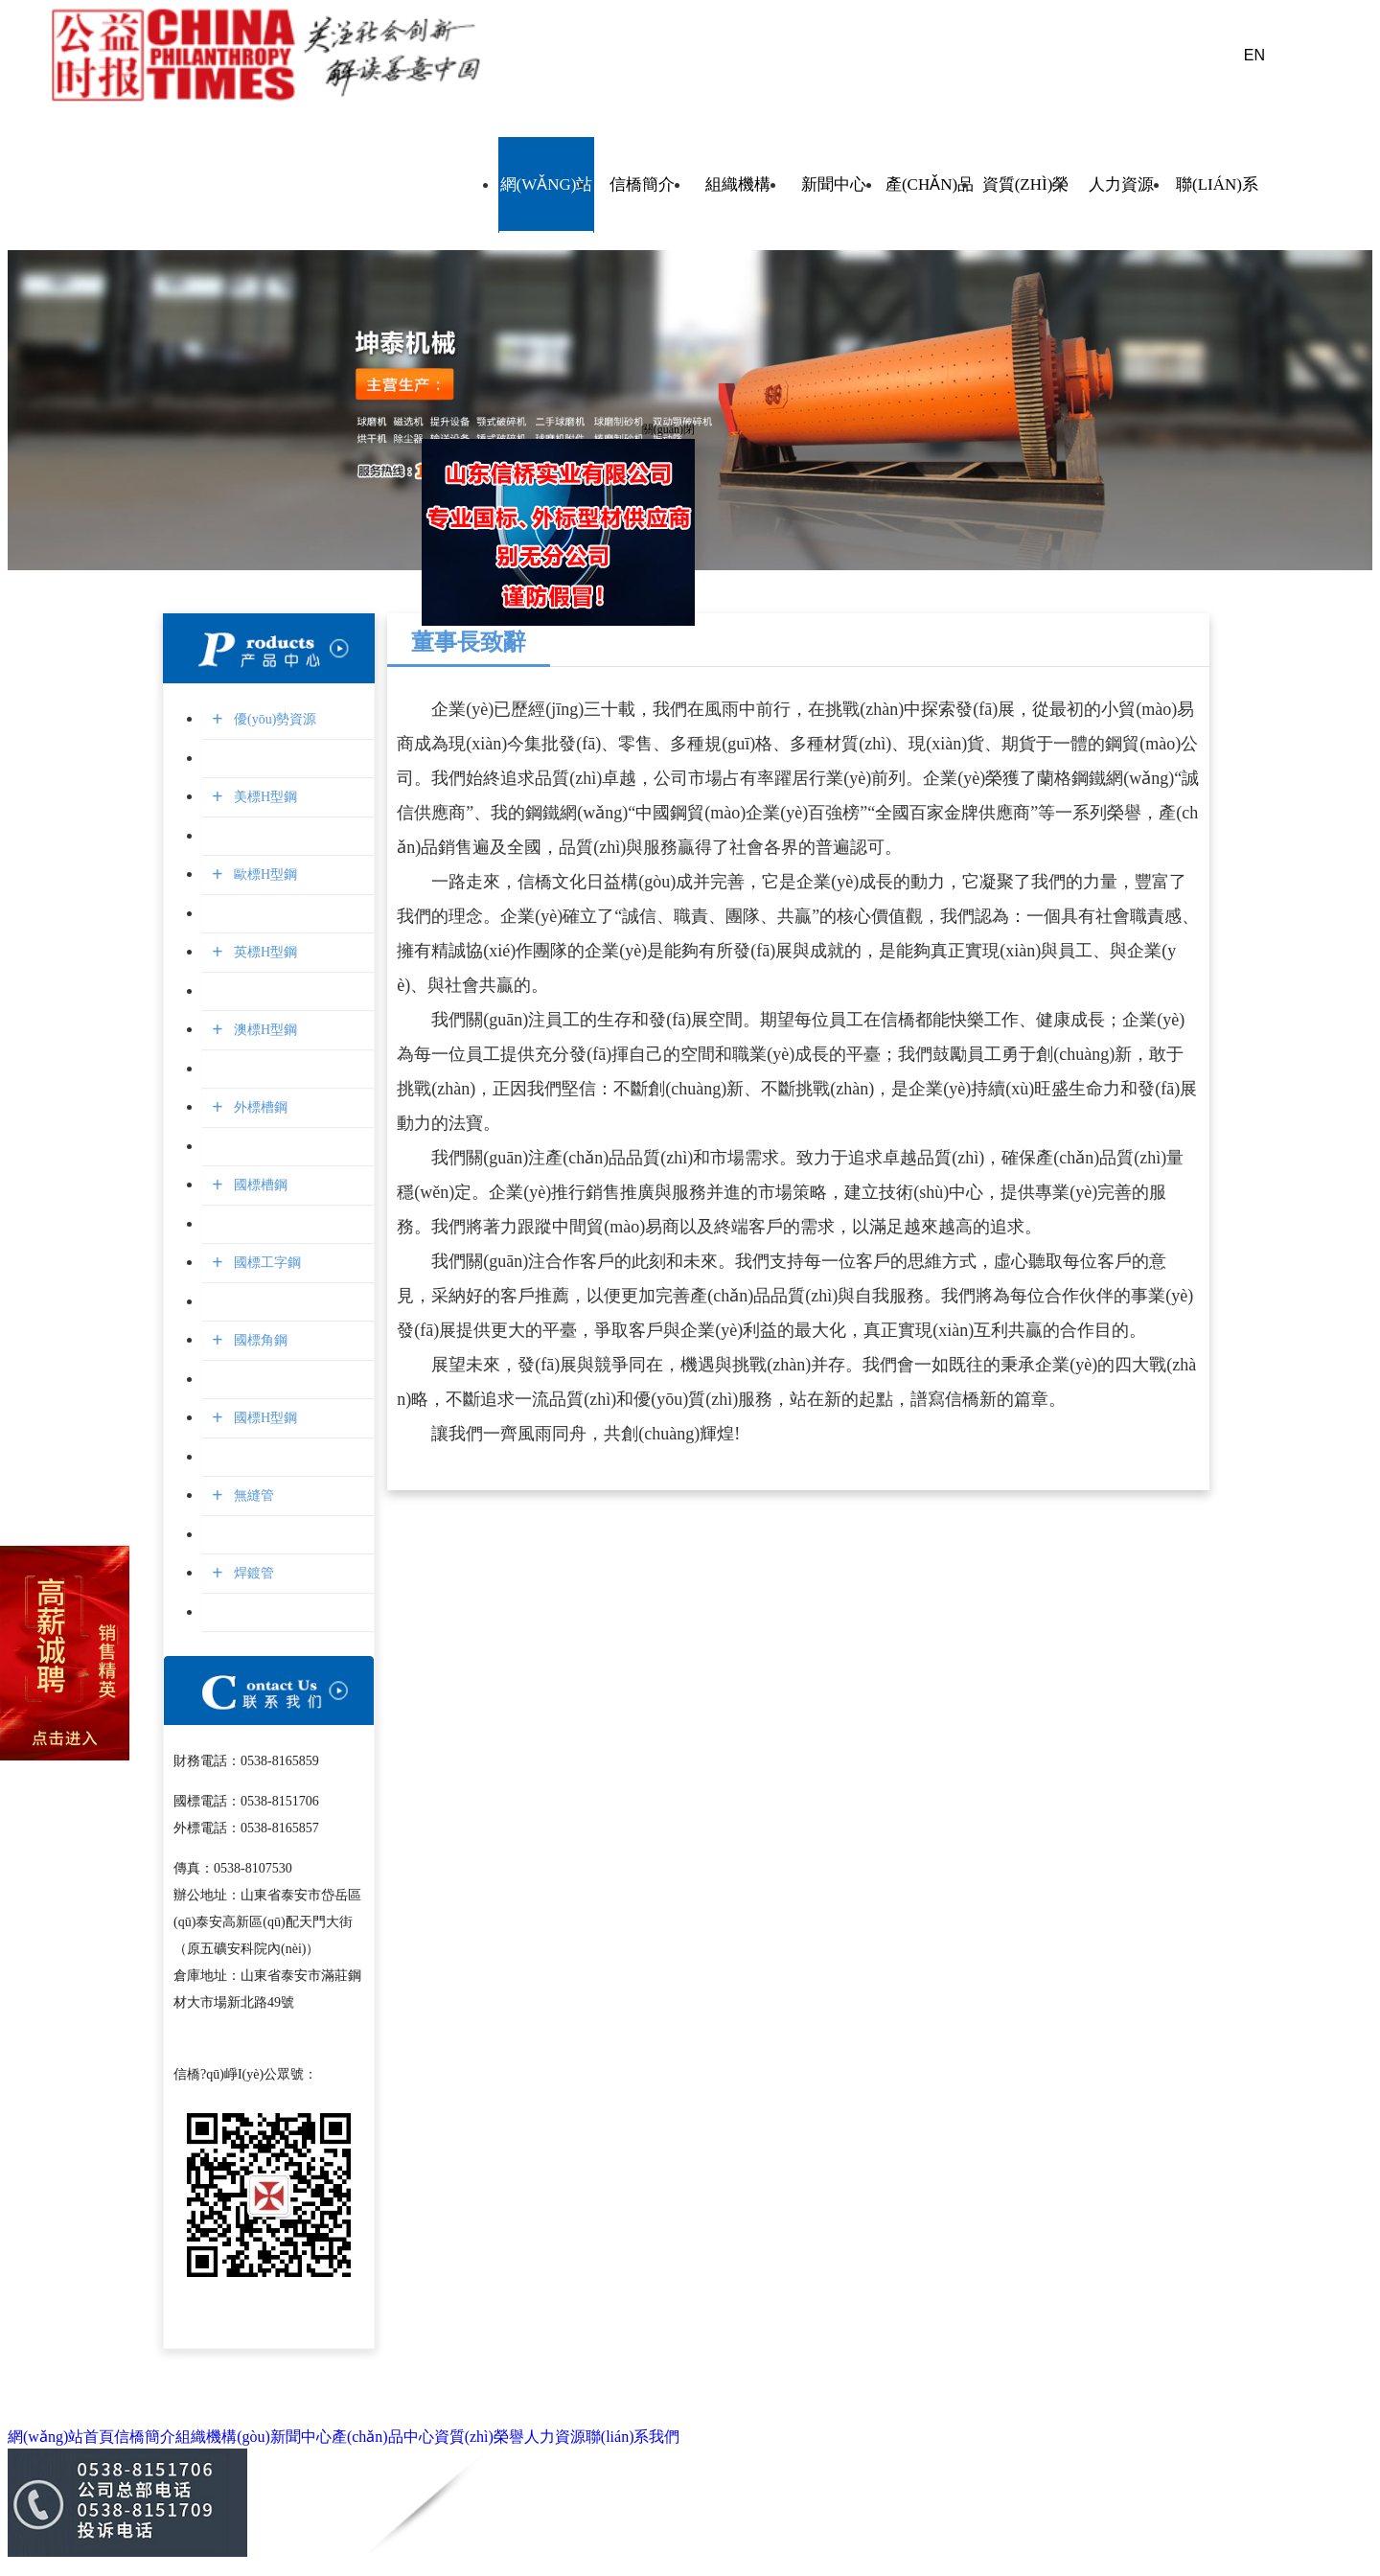 This screenshot has height=2576, width=1380. I want to click on 澳標H型鋼, so click(263, 1030).